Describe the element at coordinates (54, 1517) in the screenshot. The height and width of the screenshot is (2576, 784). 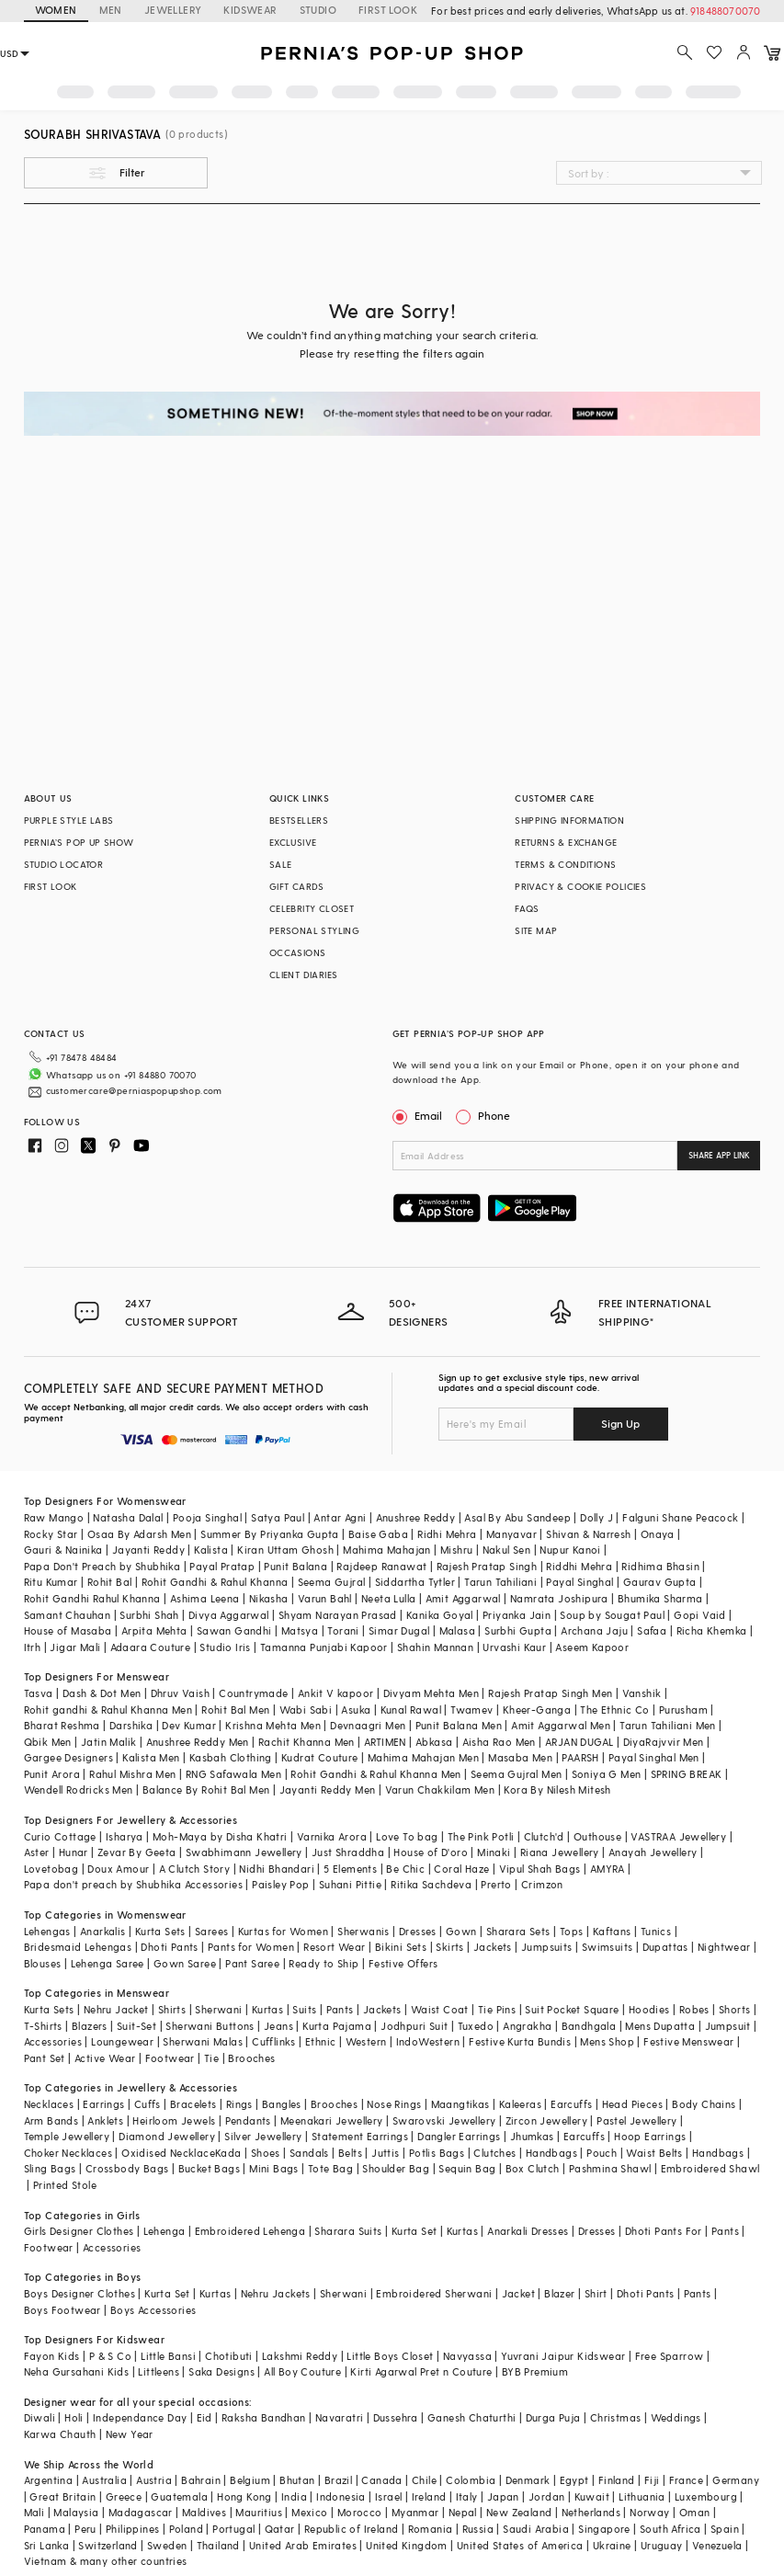
I see `Raw Mango` at that location.